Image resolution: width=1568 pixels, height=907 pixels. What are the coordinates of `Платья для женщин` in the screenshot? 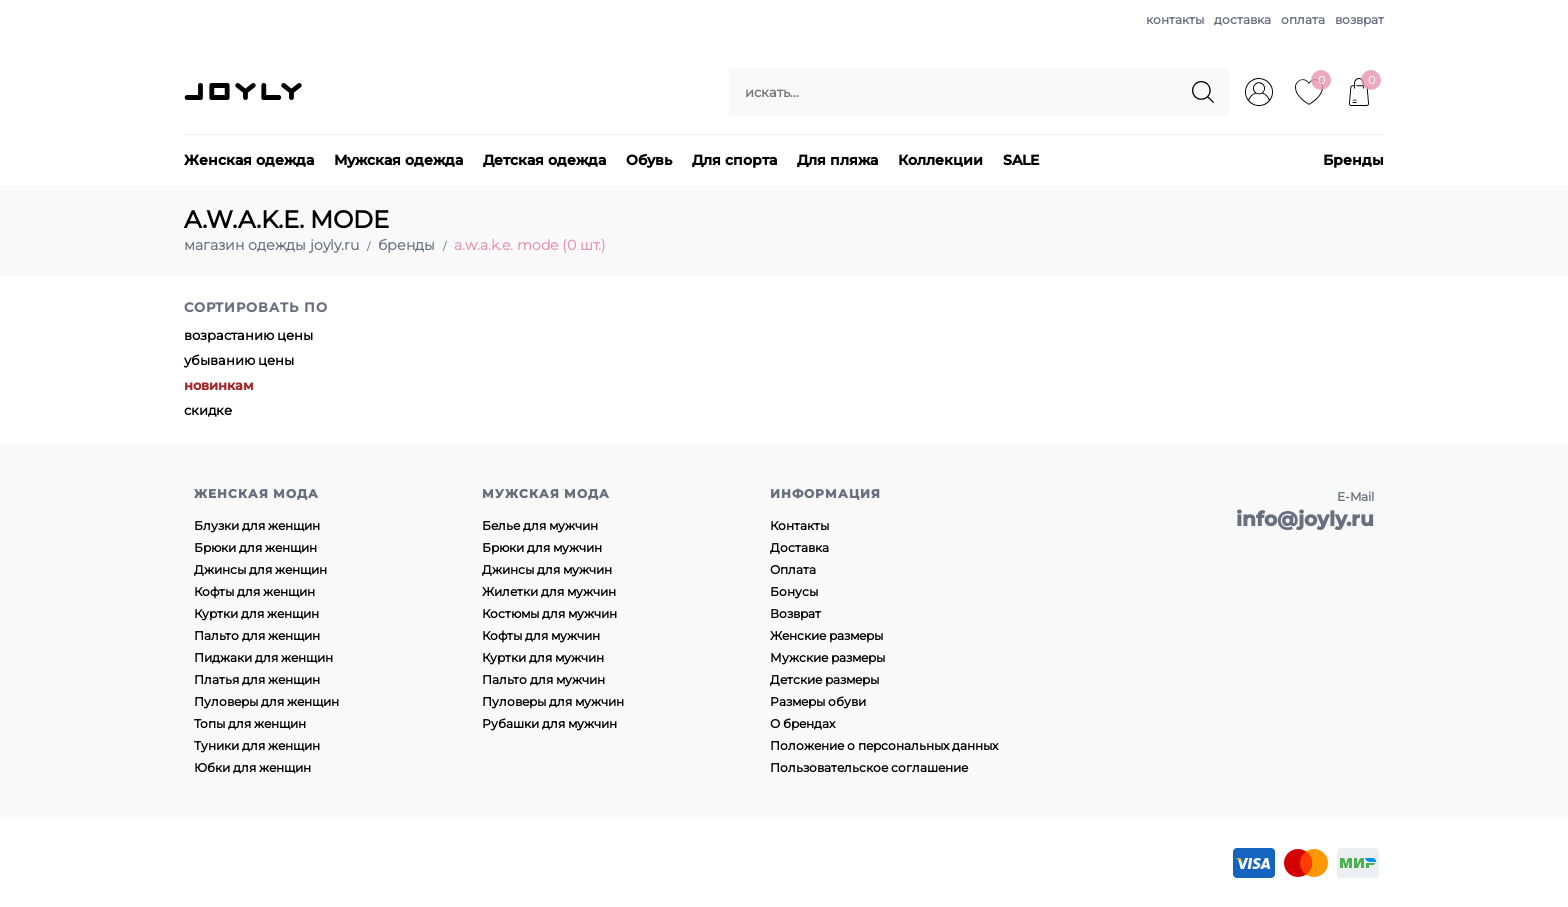 It's located at (257, 679).